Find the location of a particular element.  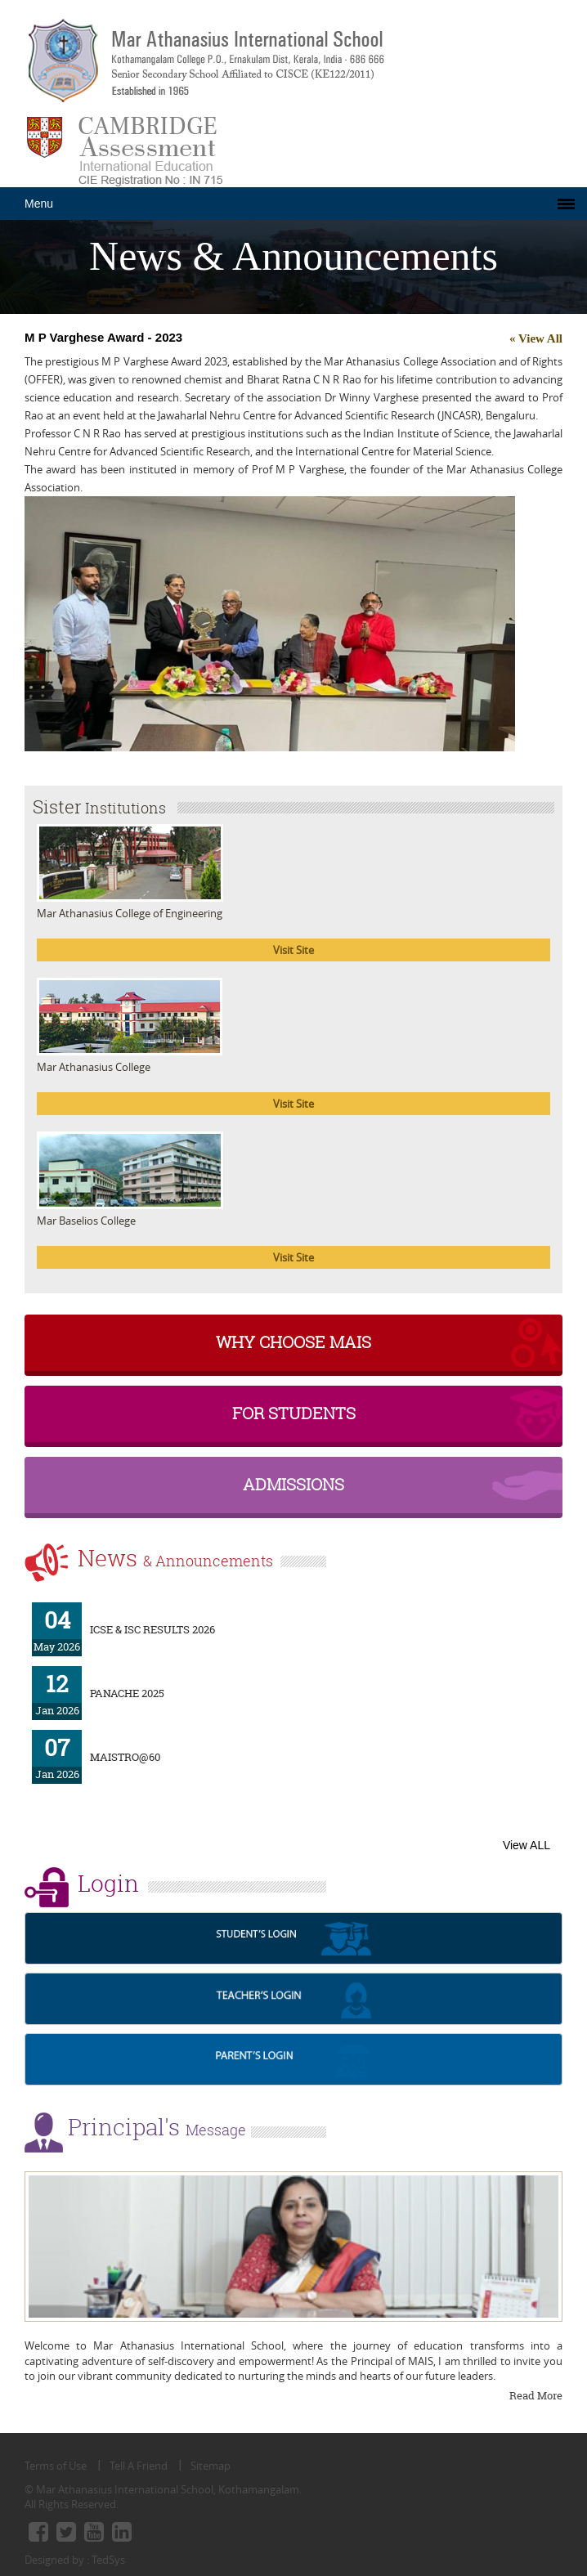

Designed by : TedSys is located at coordinates (75, 2559).